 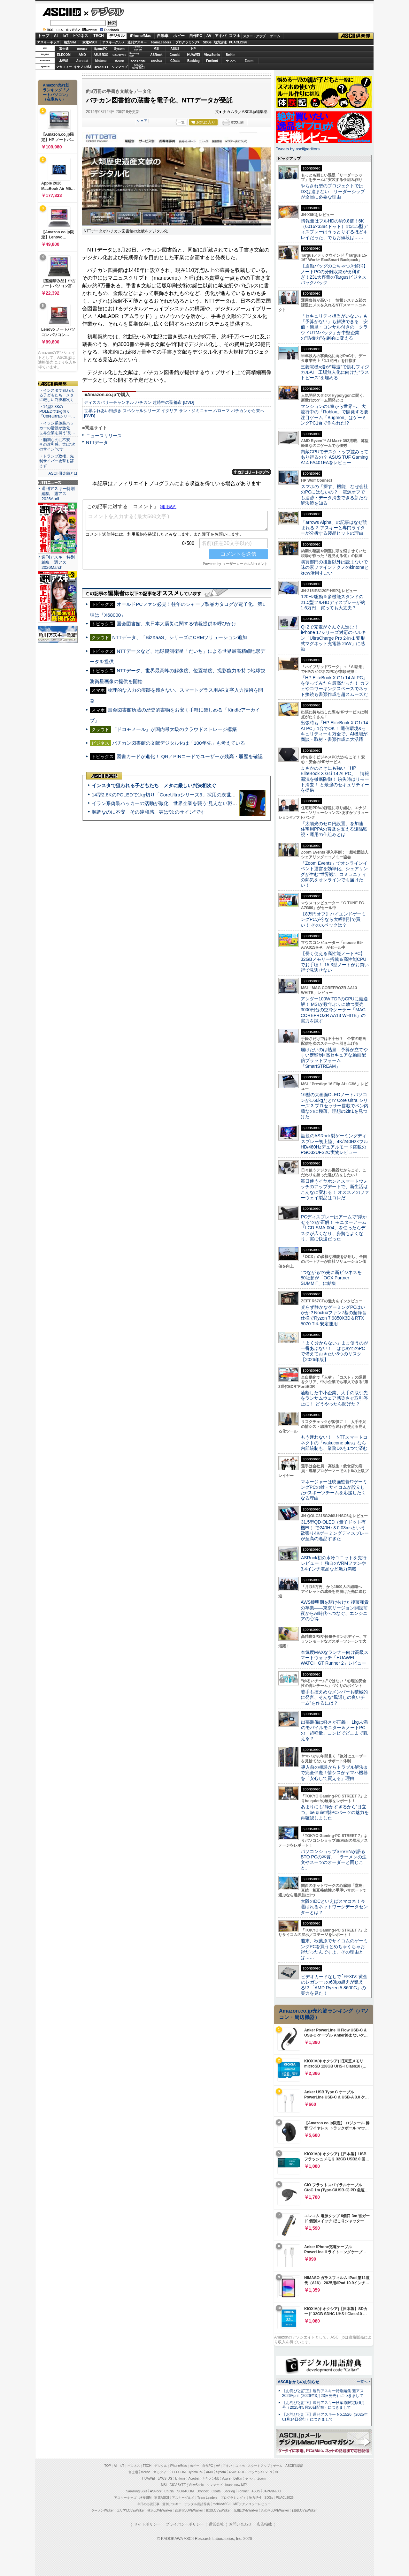 What do you see at coordinates (156, 48) in the screenshot?
I see `MSI` at bounding box center [156, 48].